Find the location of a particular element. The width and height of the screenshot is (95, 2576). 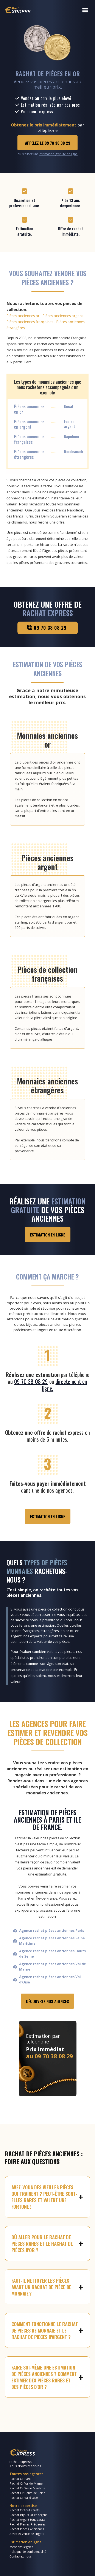

Rachat Or Val d'Oise is located at coordinates (23, 2498).